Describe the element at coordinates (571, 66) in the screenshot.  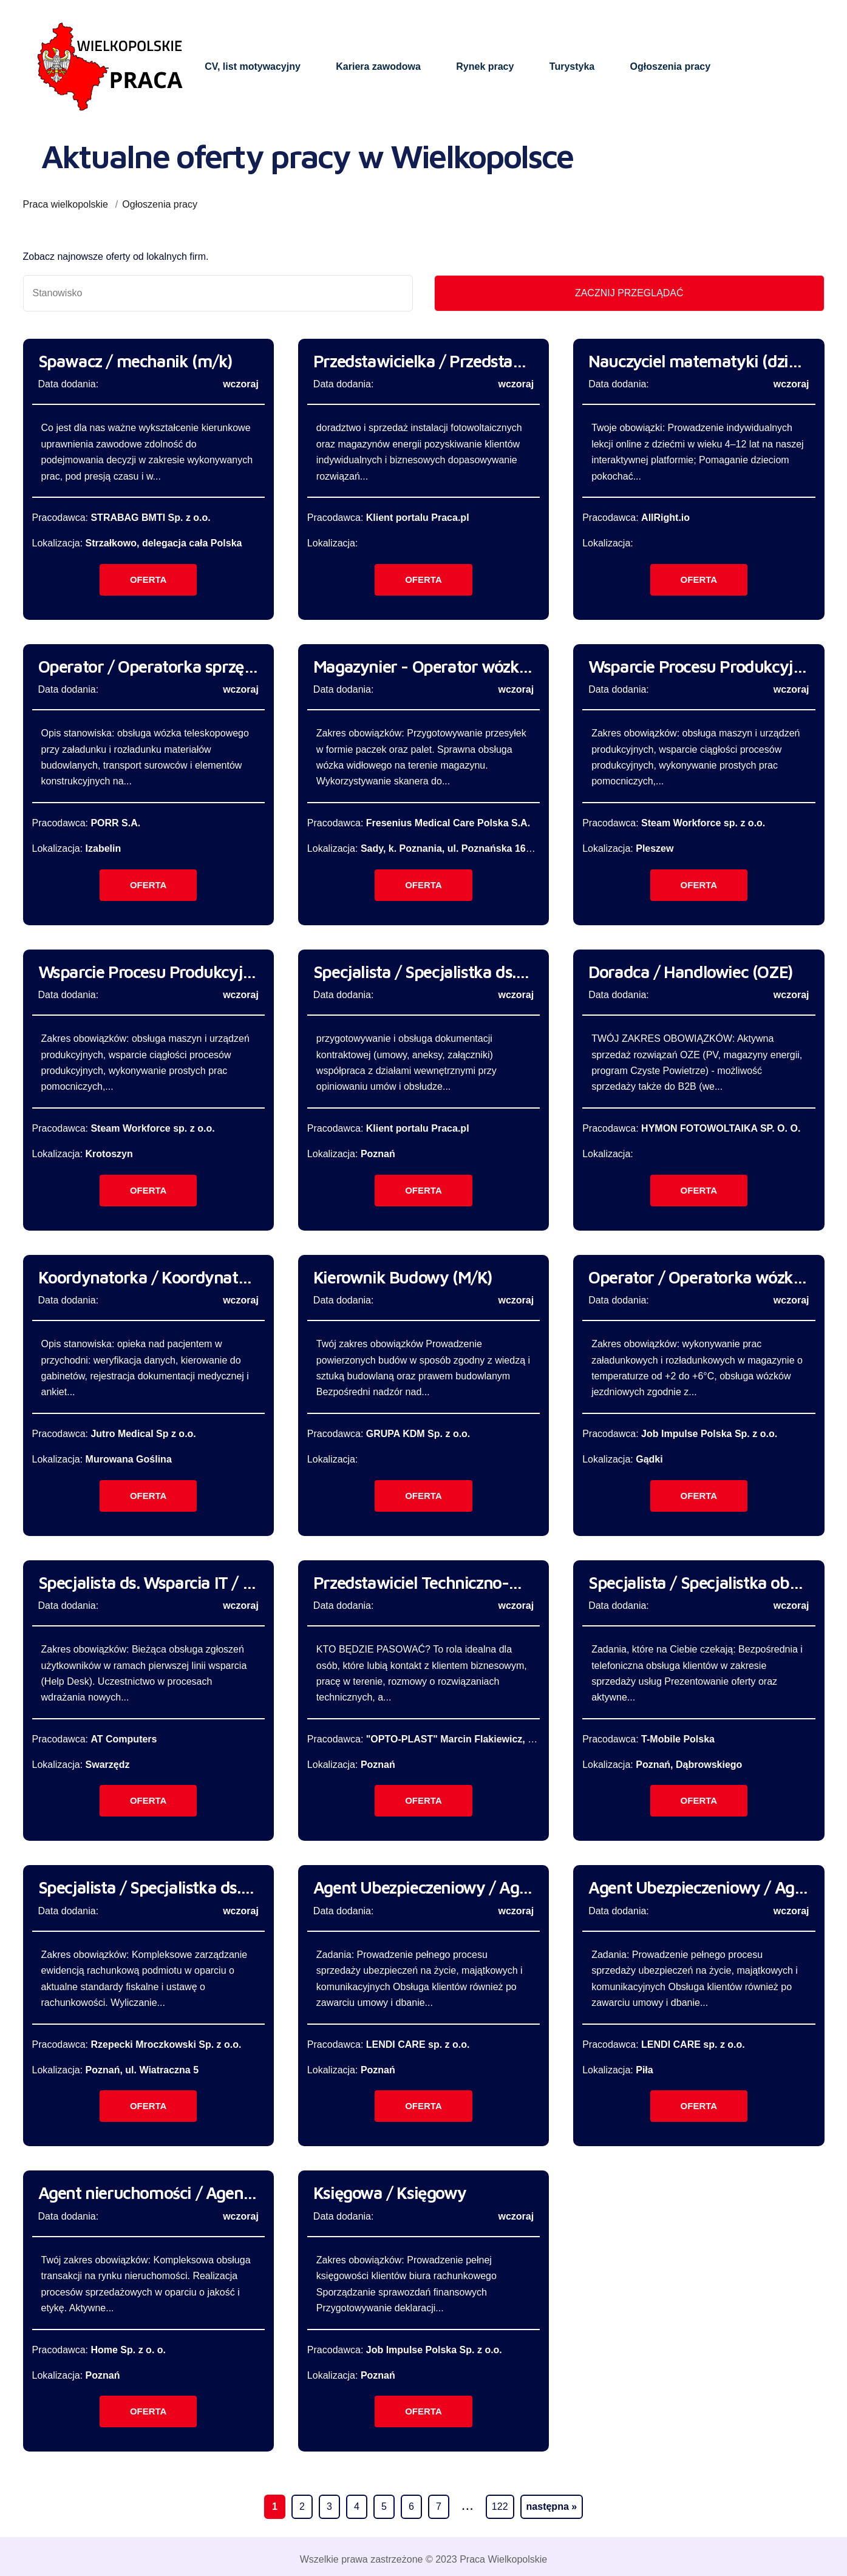
I see `Turystyka` at that location.